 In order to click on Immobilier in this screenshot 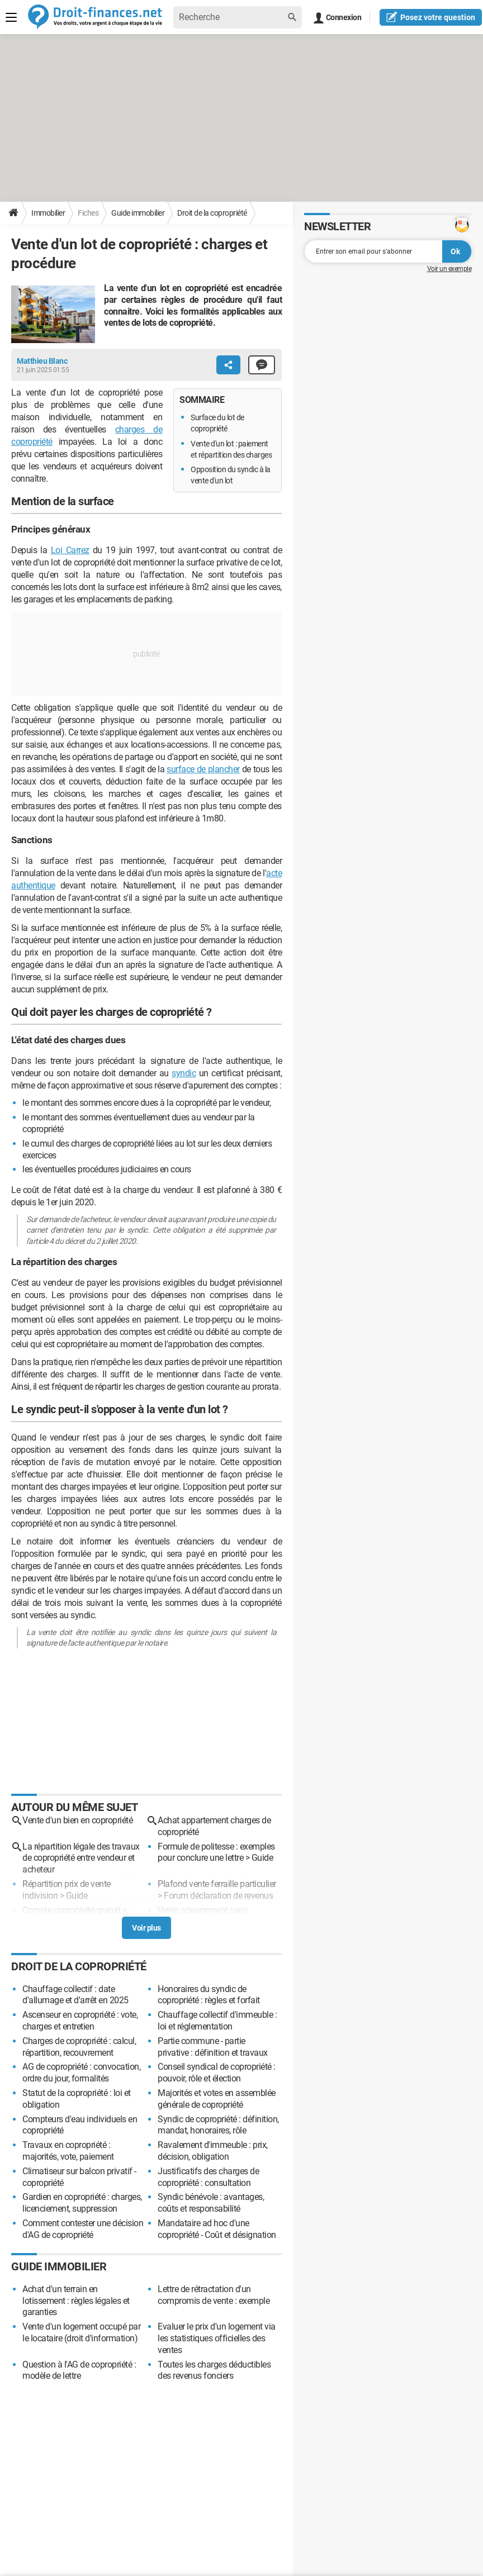, I will do `click(48, 212)`.